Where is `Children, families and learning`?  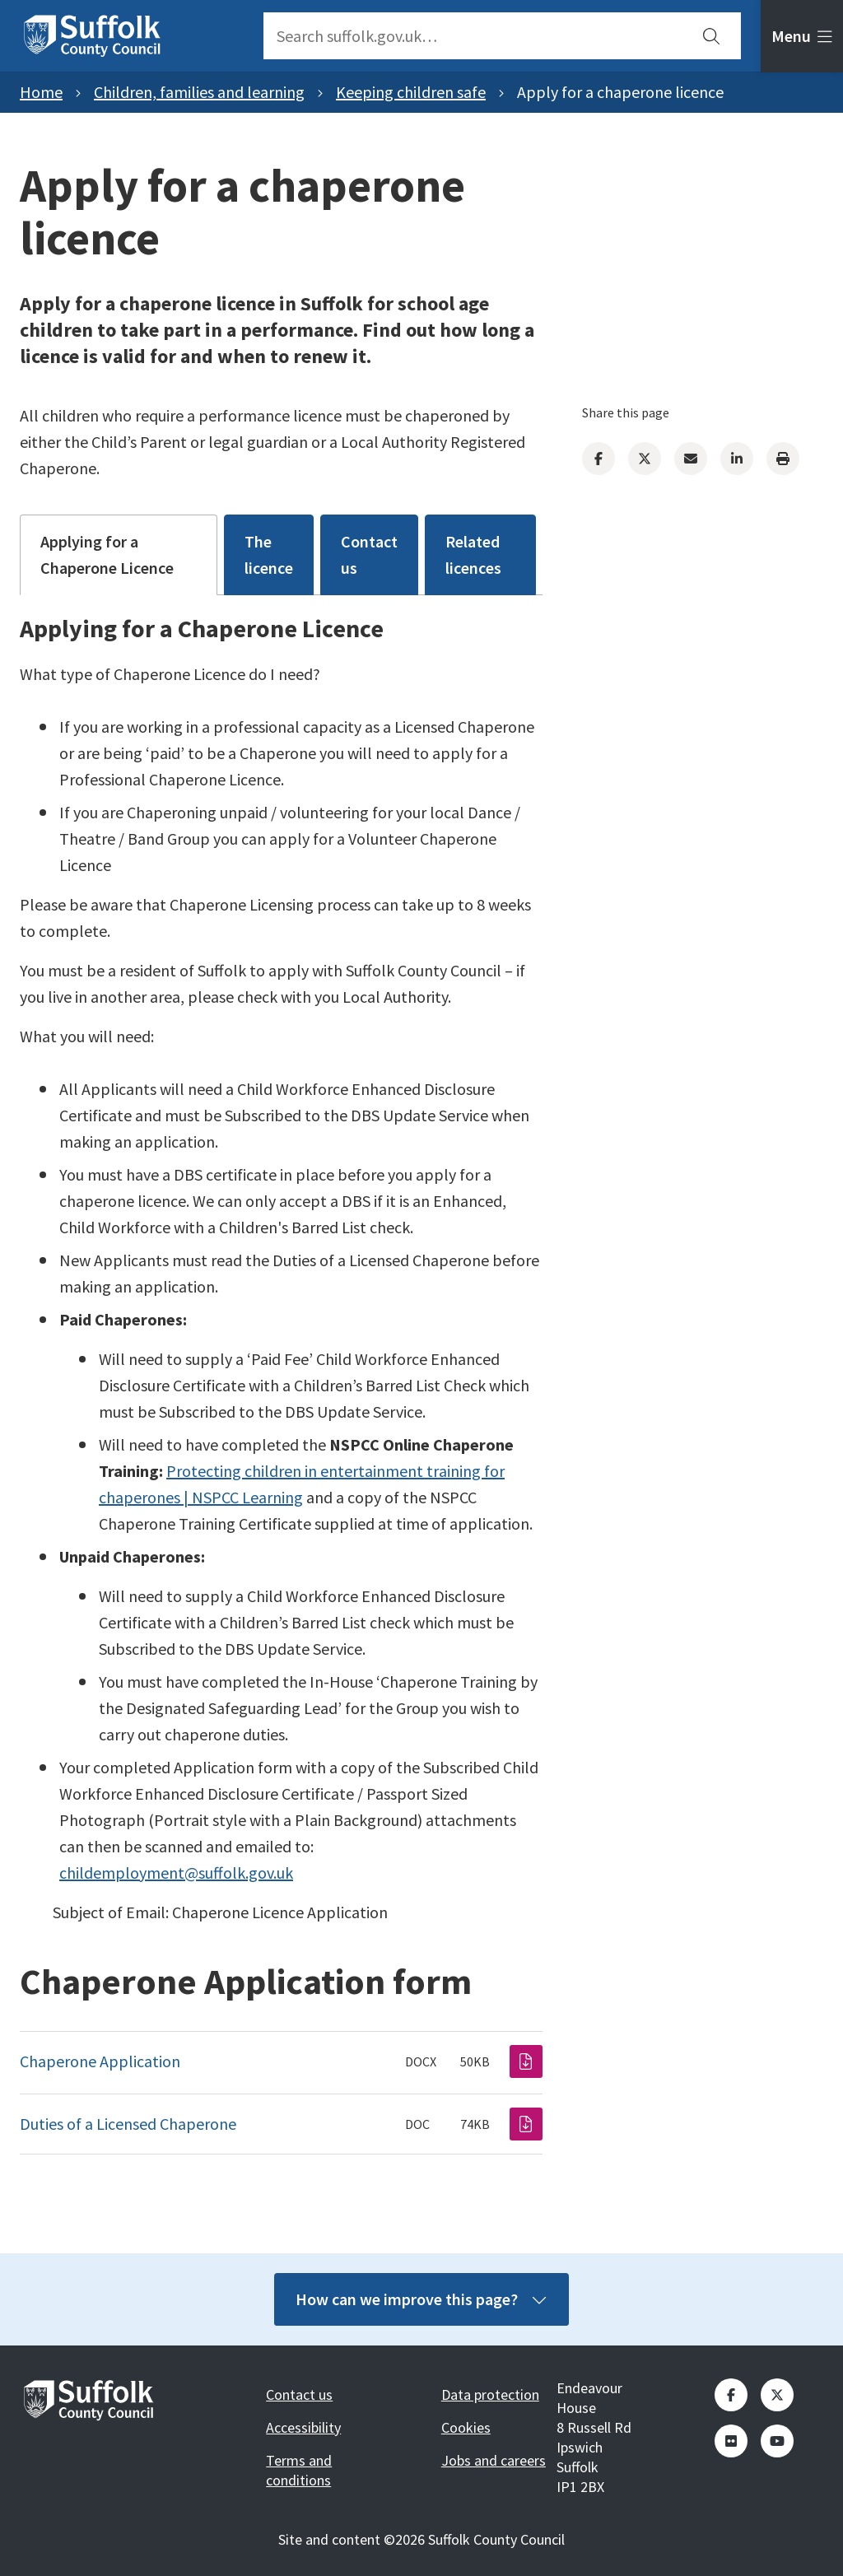 Children, families and learning is located at coordinates (199, 92).